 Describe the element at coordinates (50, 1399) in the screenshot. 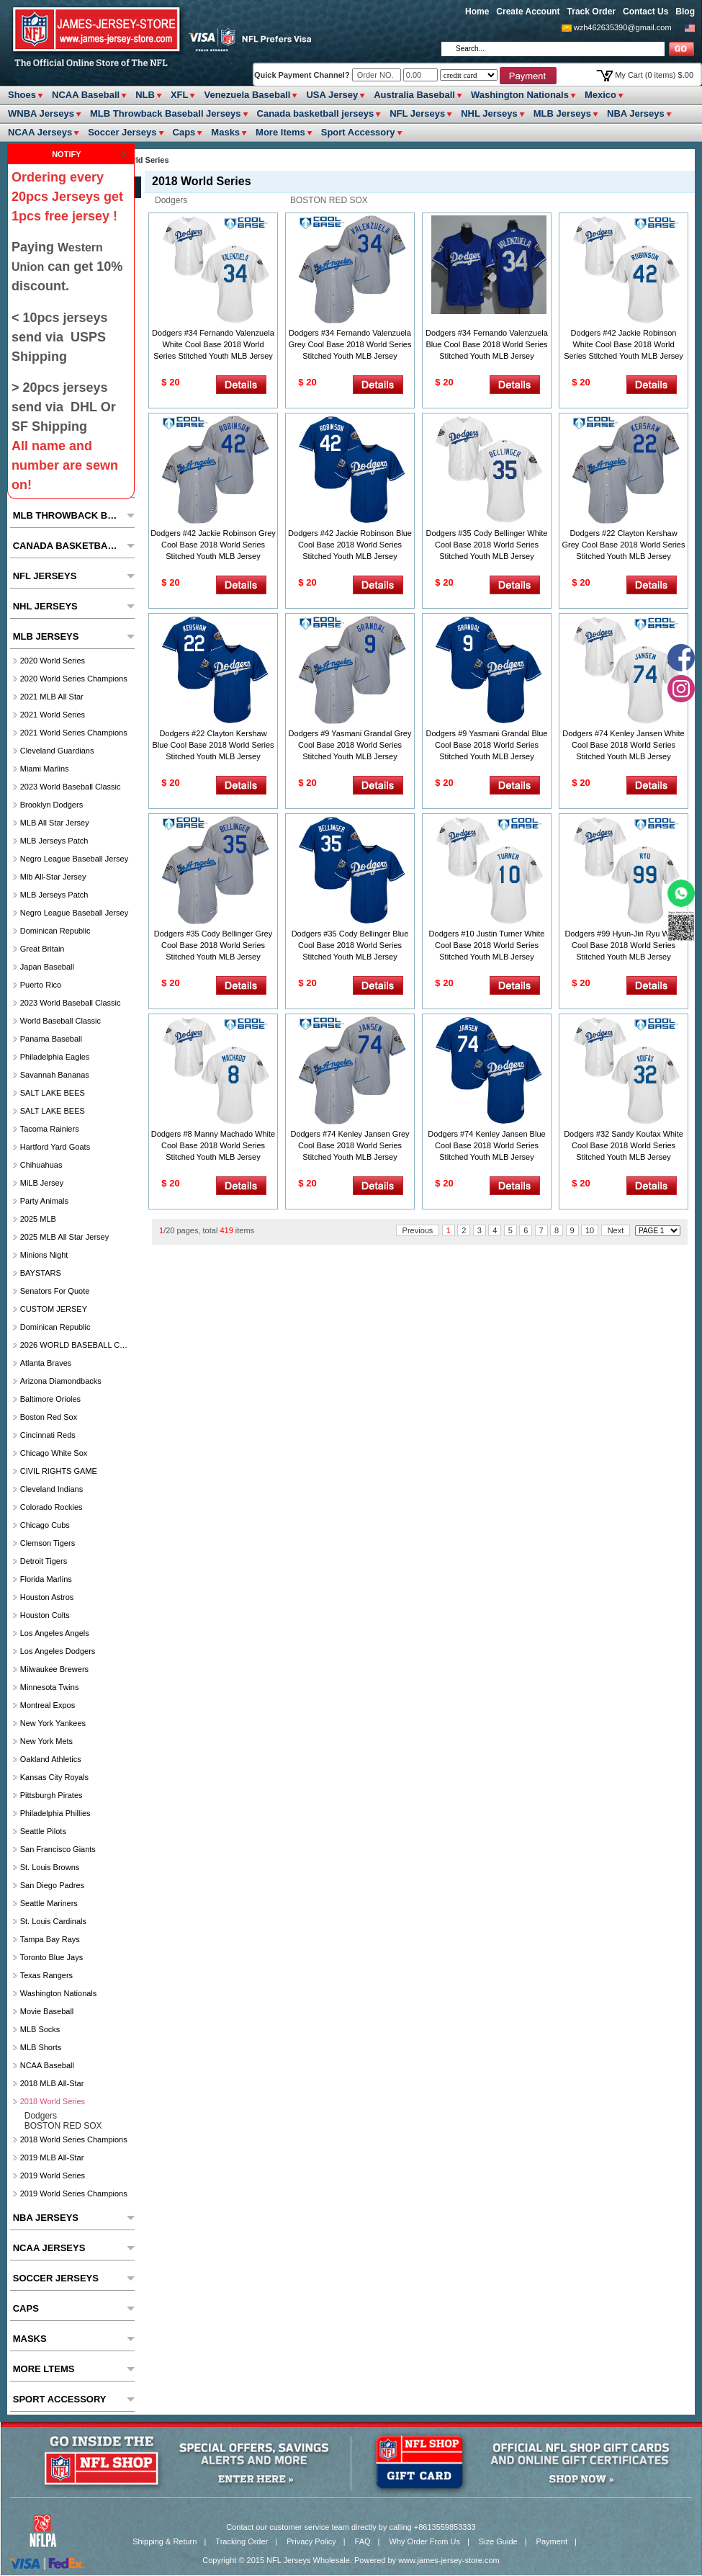

I see `Baltimore Orioles` at that location.